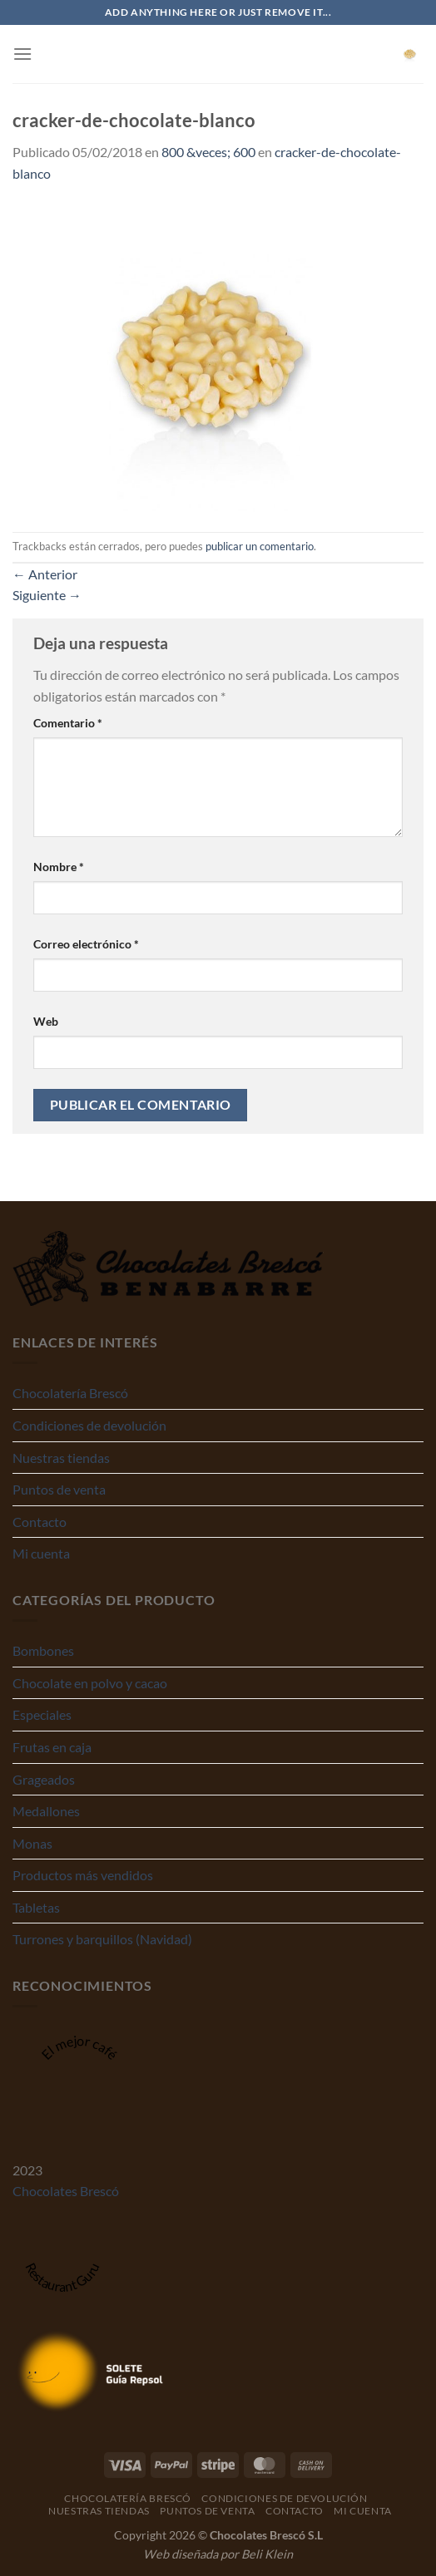 This screenshot has height=2576, width=436. Describe the element at coordinates (43, 1650) in the screenshot. I see `Bombones` at that location.